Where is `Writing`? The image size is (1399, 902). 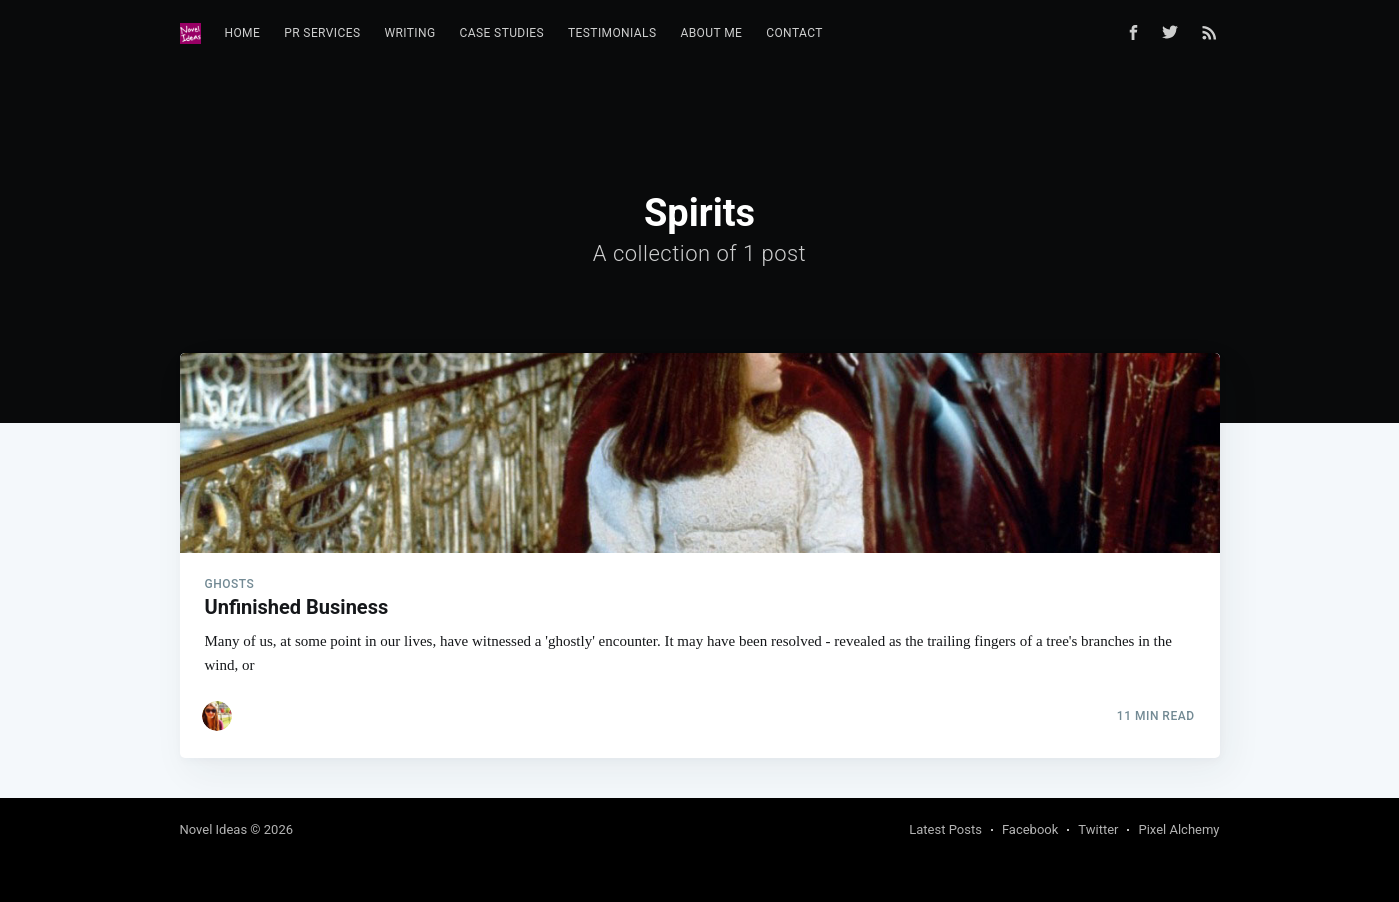
Writing is located at coordinates (409, 33).